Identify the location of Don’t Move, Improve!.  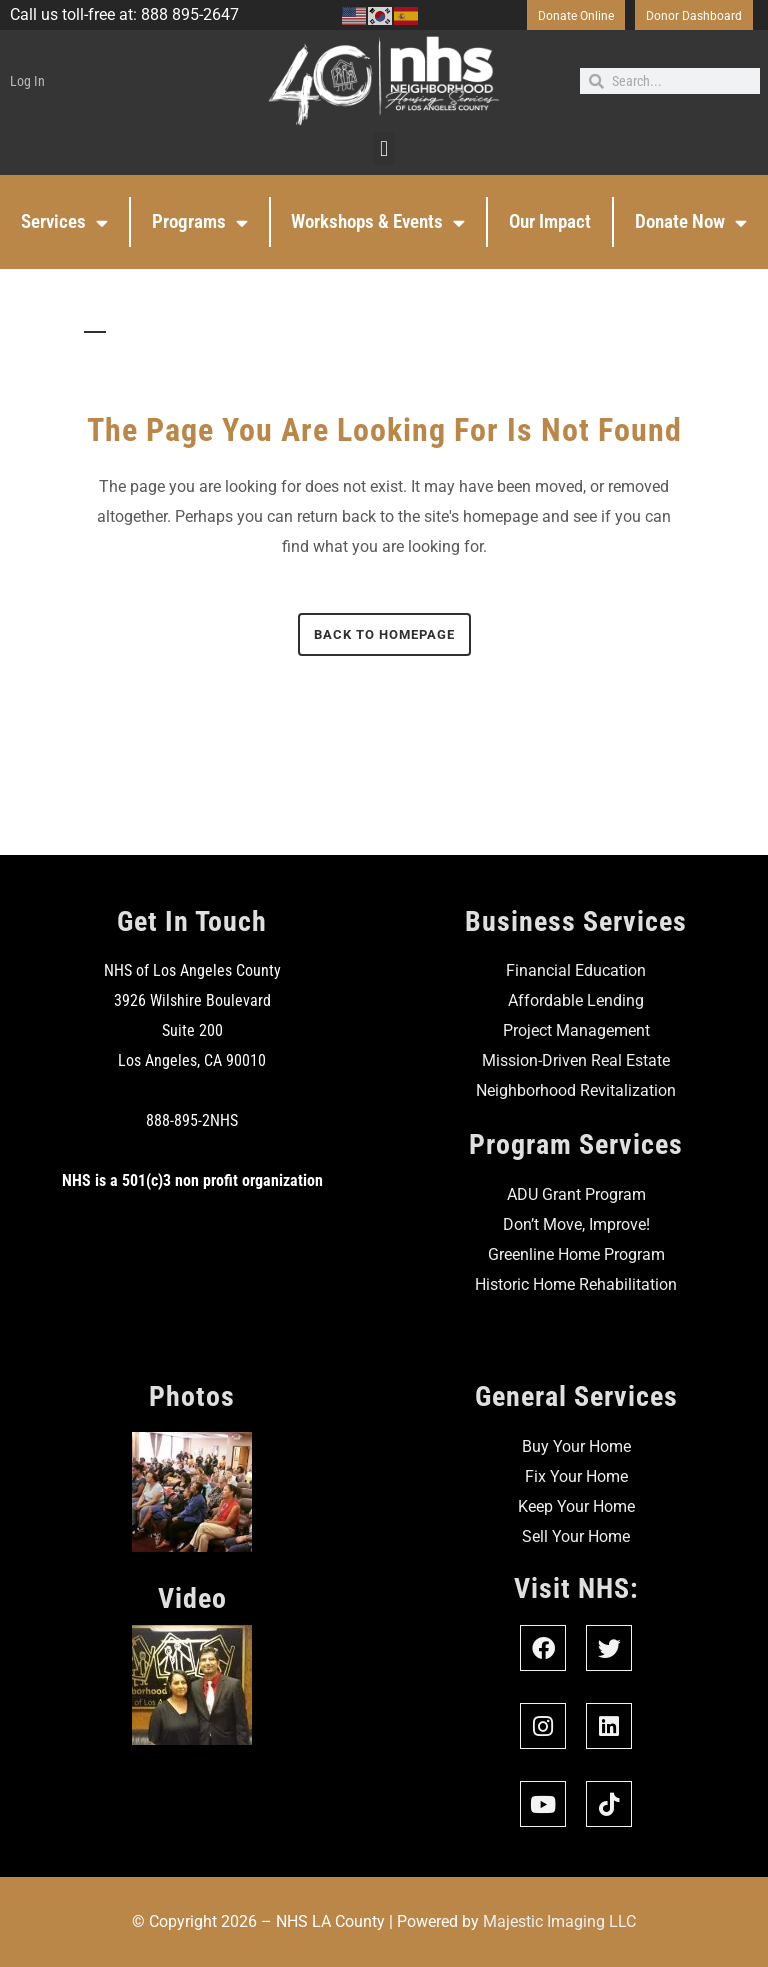
(576, 1224).